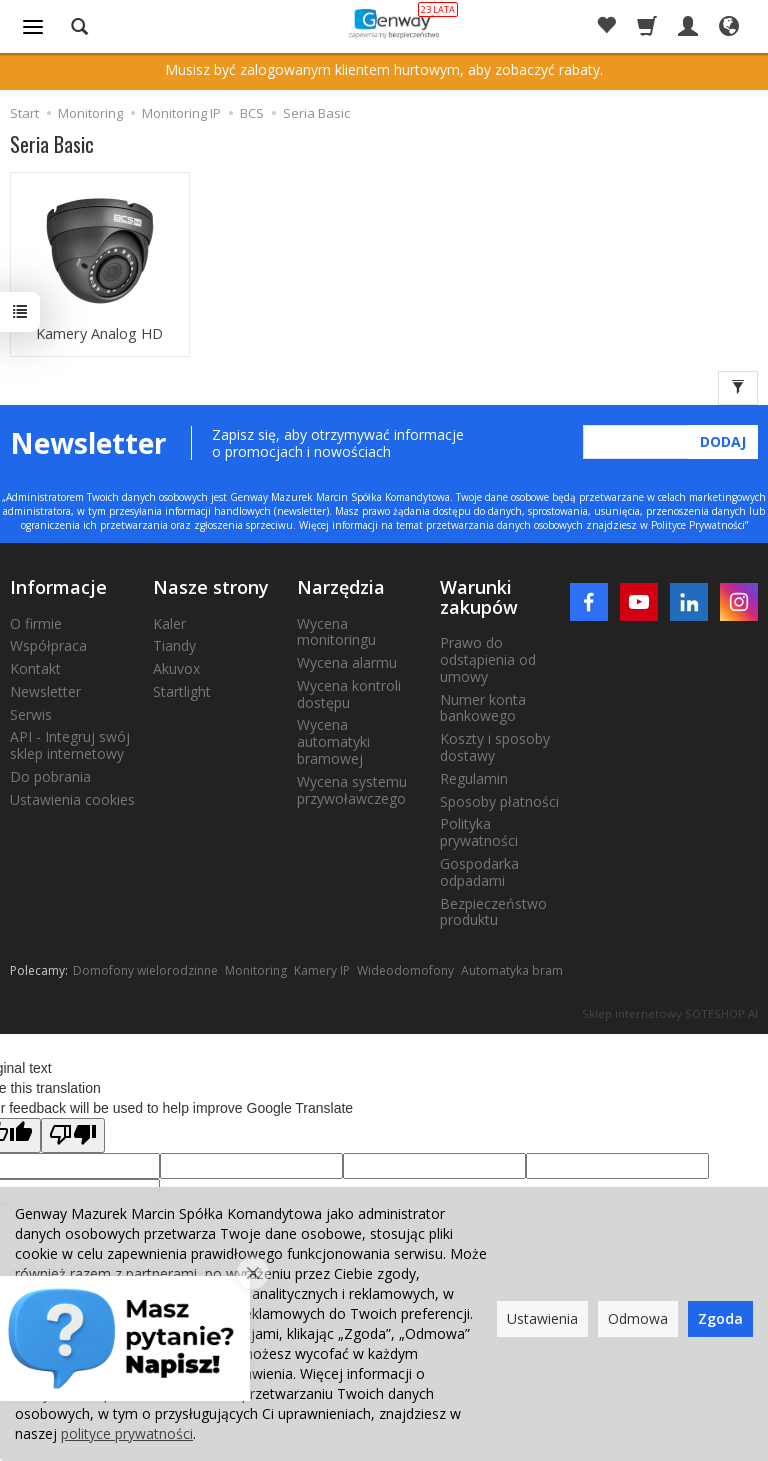  Describe the element at coordinates (174, 644) in the screenshot. I see `Tiandy` at that location.